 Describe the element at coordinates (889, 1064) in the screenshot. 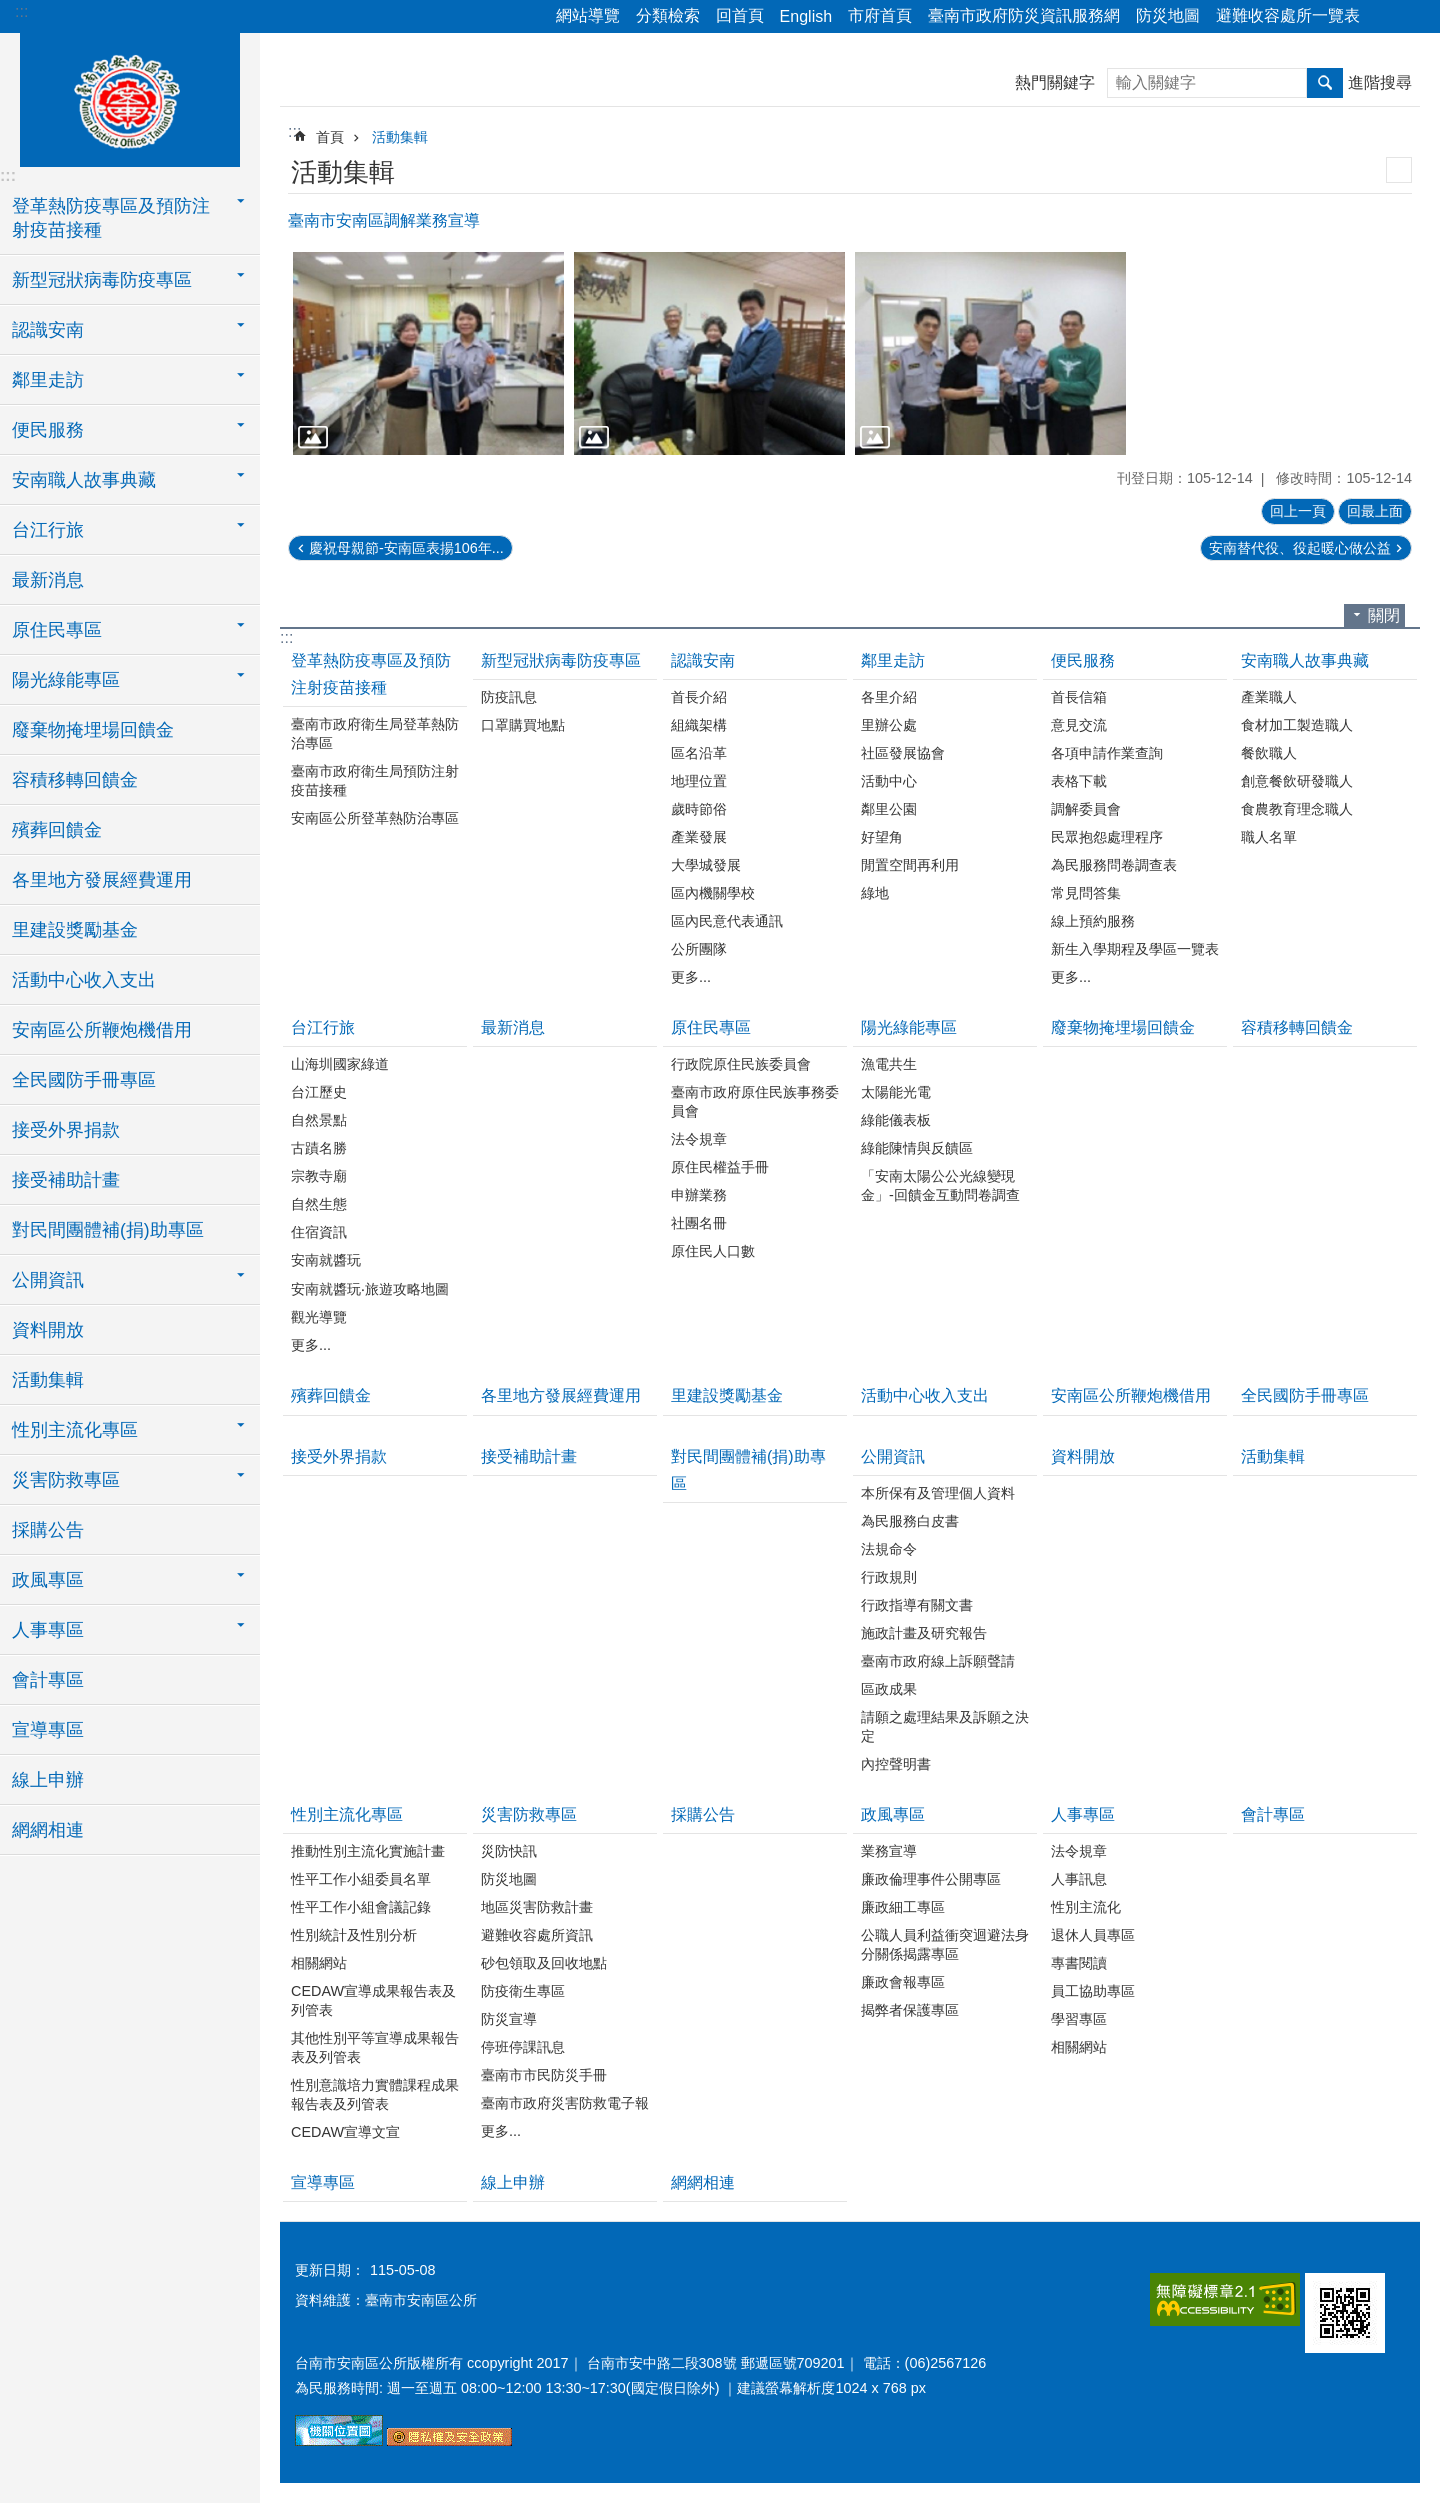

I see `漁電共生` at that location.